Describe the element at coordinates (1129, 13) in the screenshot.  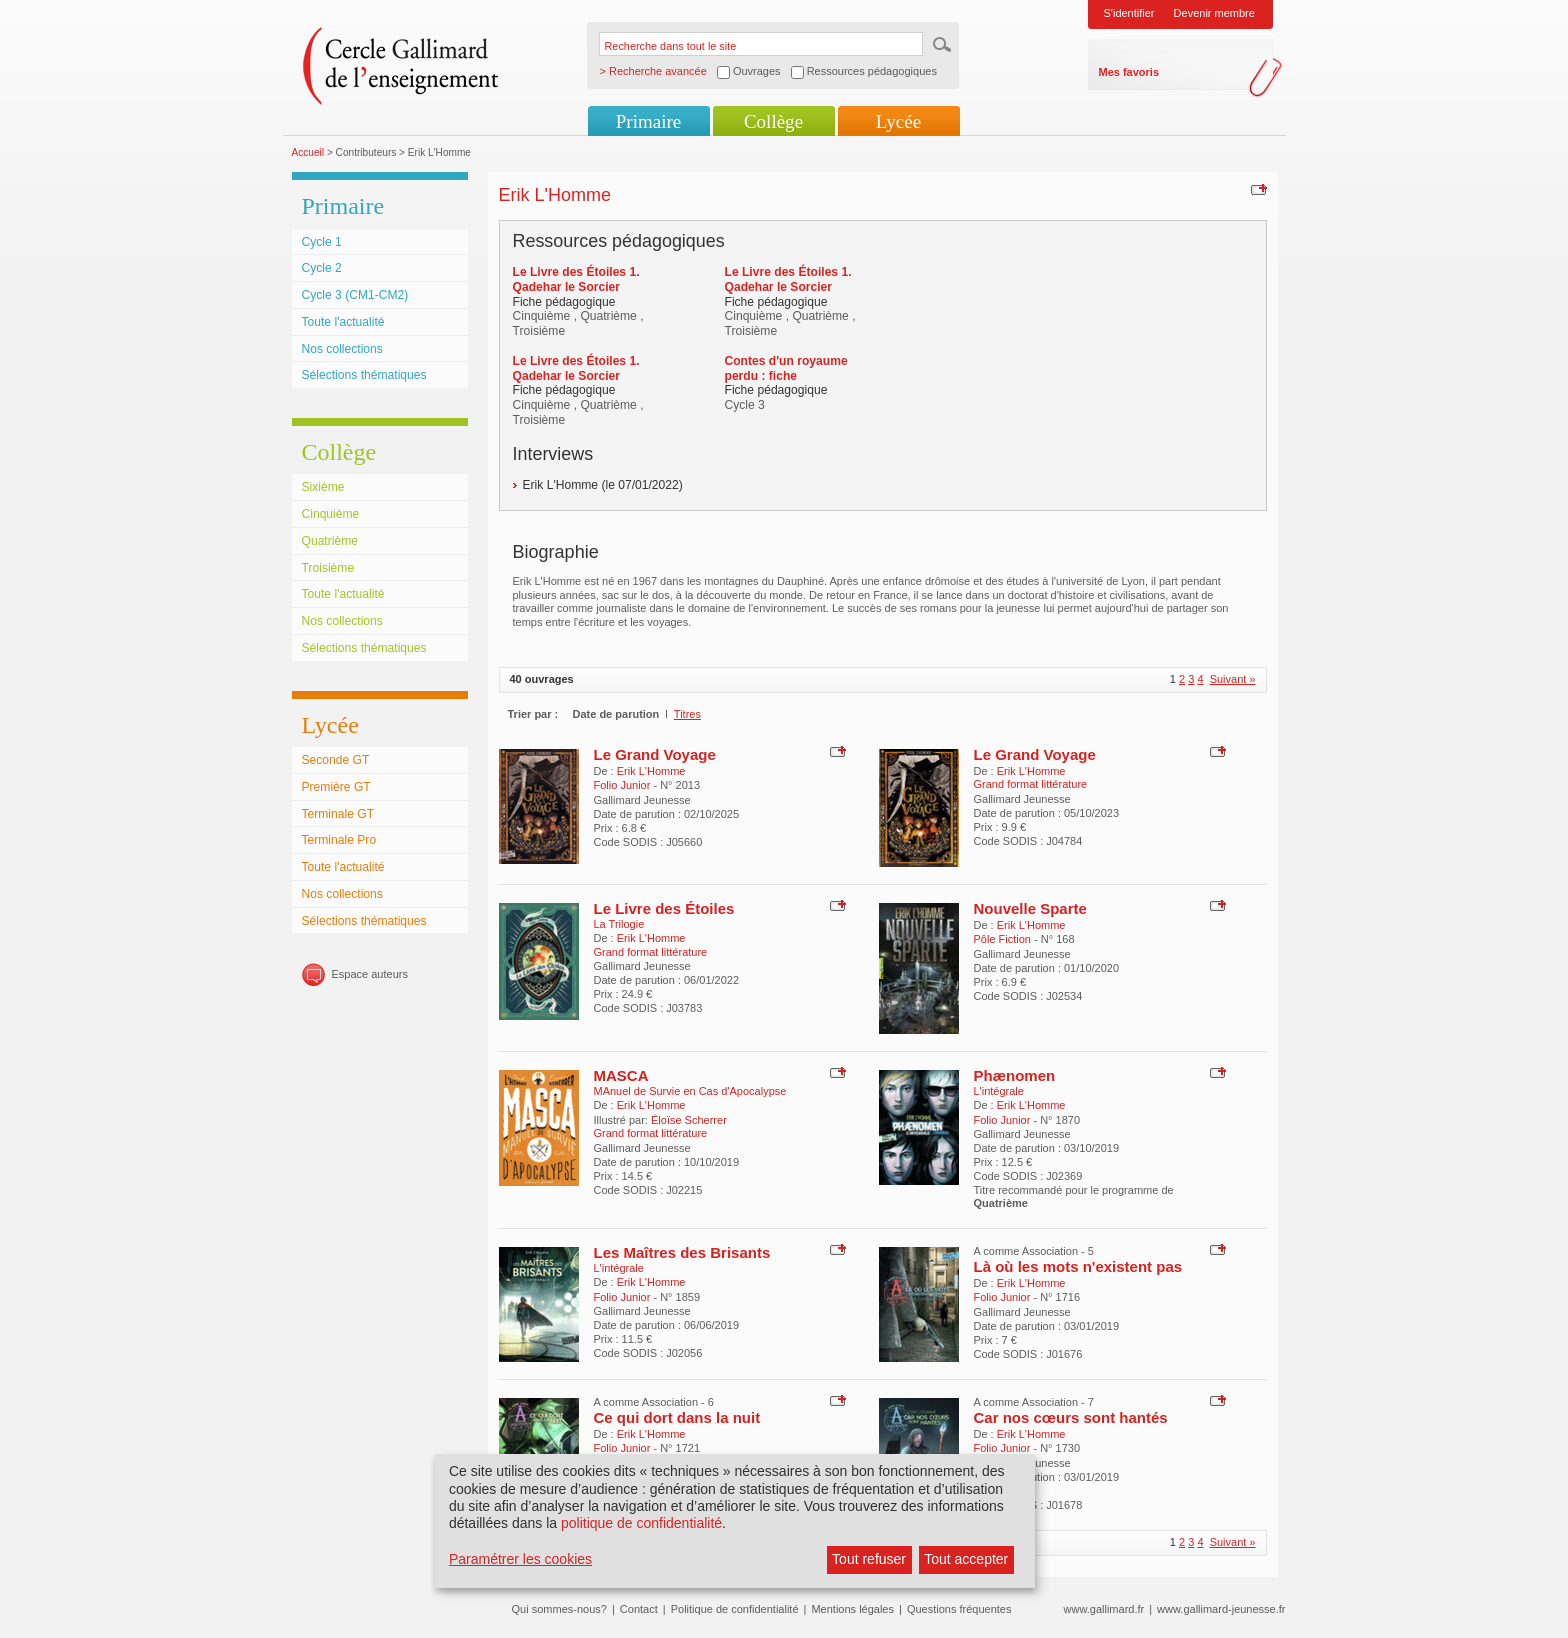
I see `S'identifier` at that location.